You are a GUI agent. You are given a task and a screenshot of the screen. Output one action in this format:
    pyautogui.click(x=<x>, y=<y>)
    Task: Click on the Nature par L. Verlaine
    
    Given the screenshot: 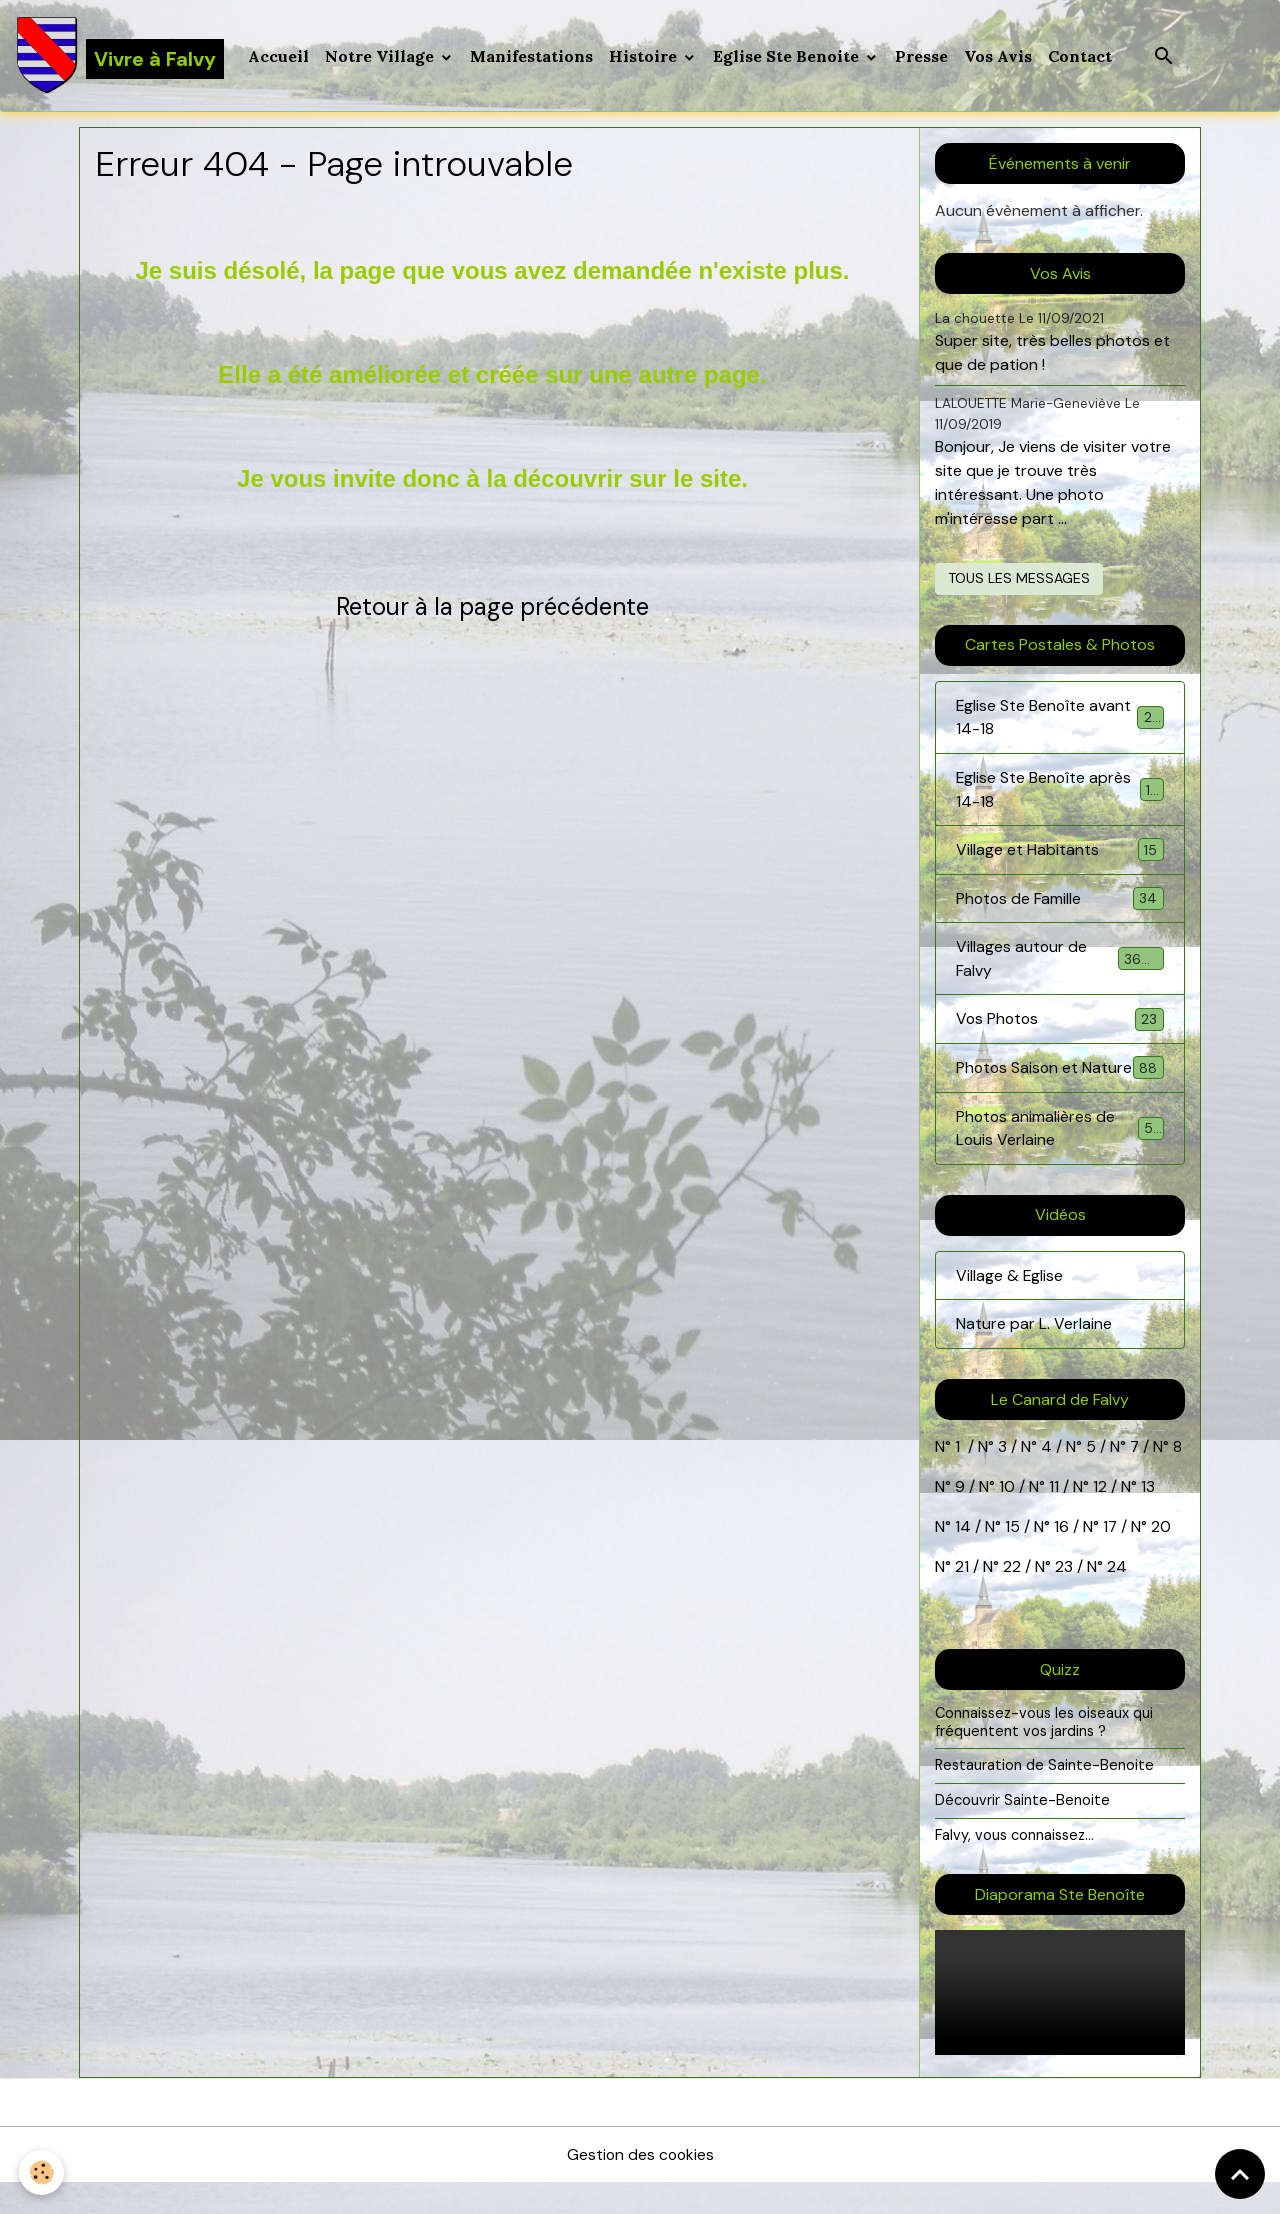 What is the action you would take?
    pyautogui.click(x=1034, y=1354)
    